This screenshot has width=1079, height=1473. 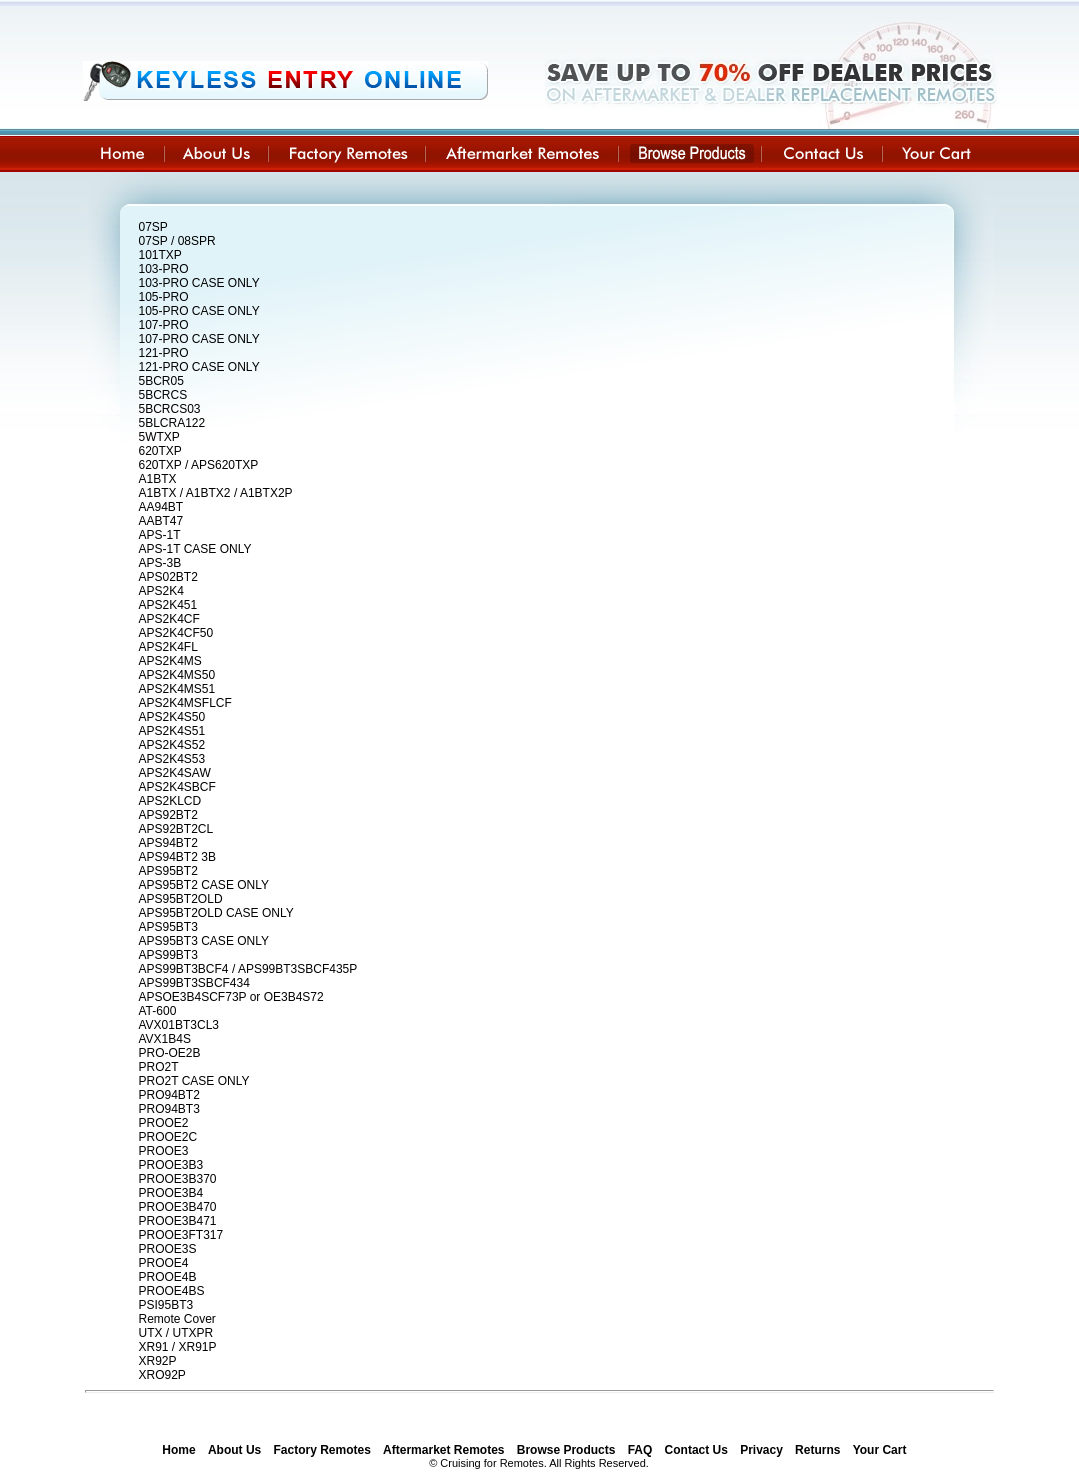 I want to click on APS-3B, so click(x=160, y=563).